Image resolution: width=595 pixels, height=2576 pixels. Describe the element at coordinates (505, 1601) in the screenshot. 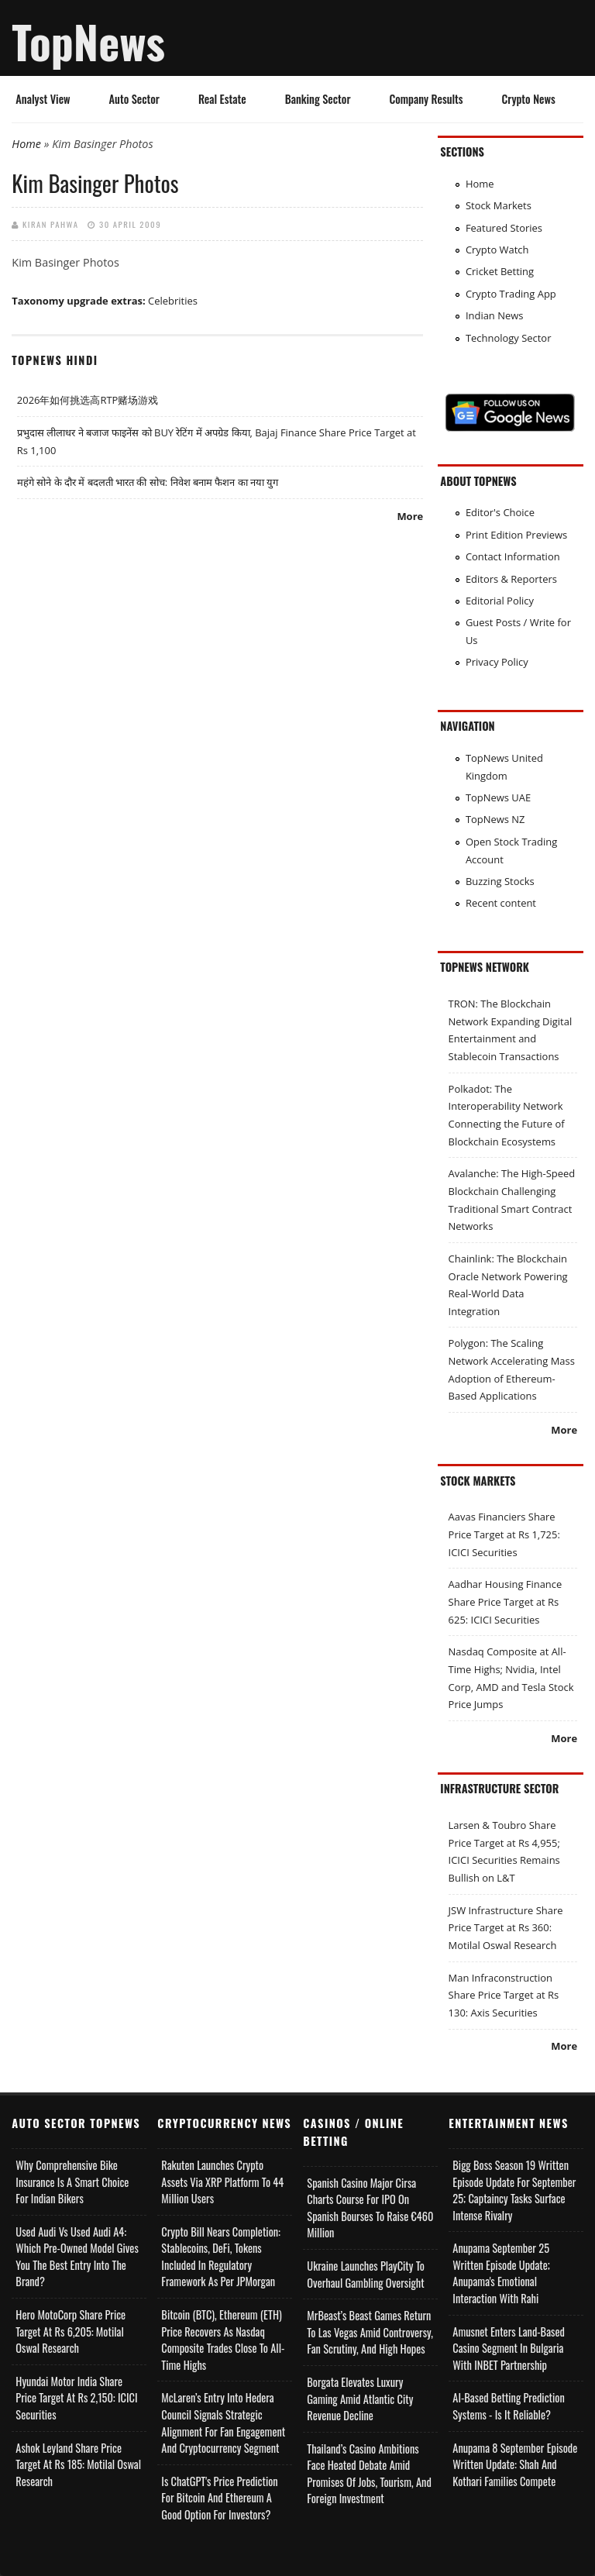

I see `Aadhar Housing Finance Share Price Target at Rs 625: ICICI Securities` at that location.